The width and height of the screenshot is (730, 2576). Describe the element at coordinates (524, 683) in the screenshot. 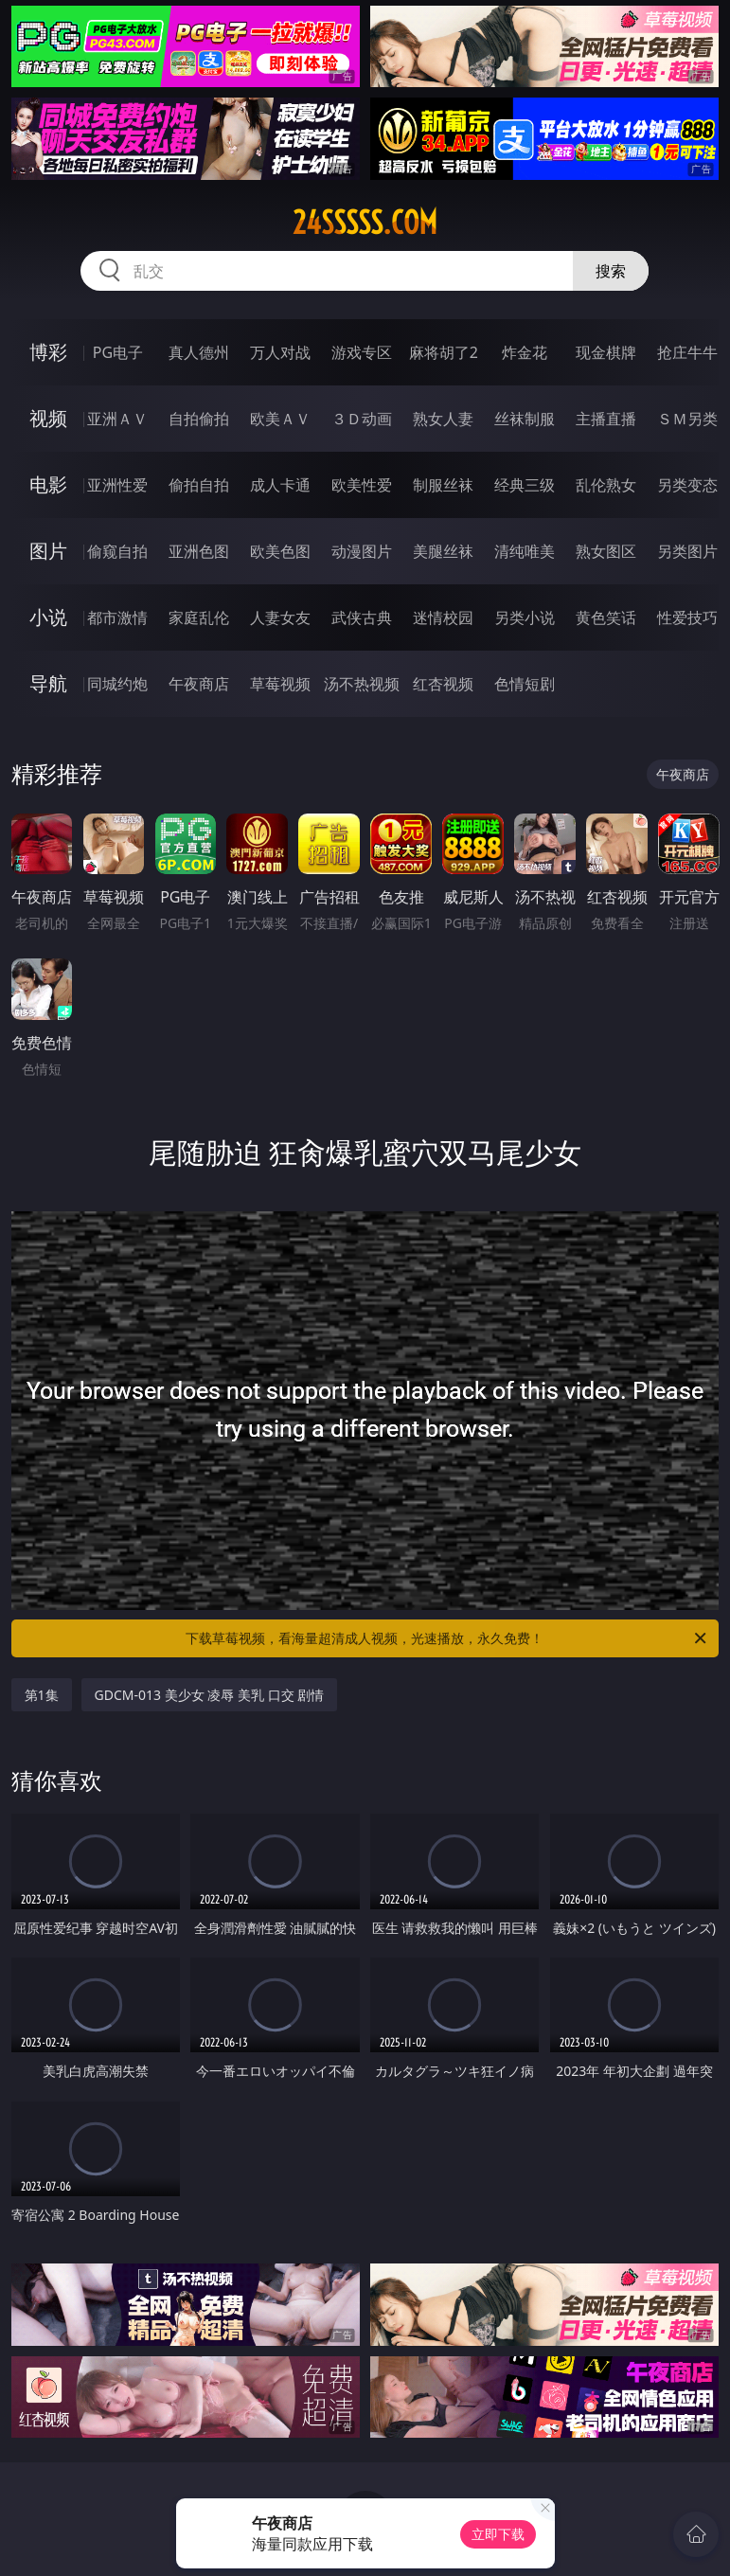

I see `色情短剧` at that location.